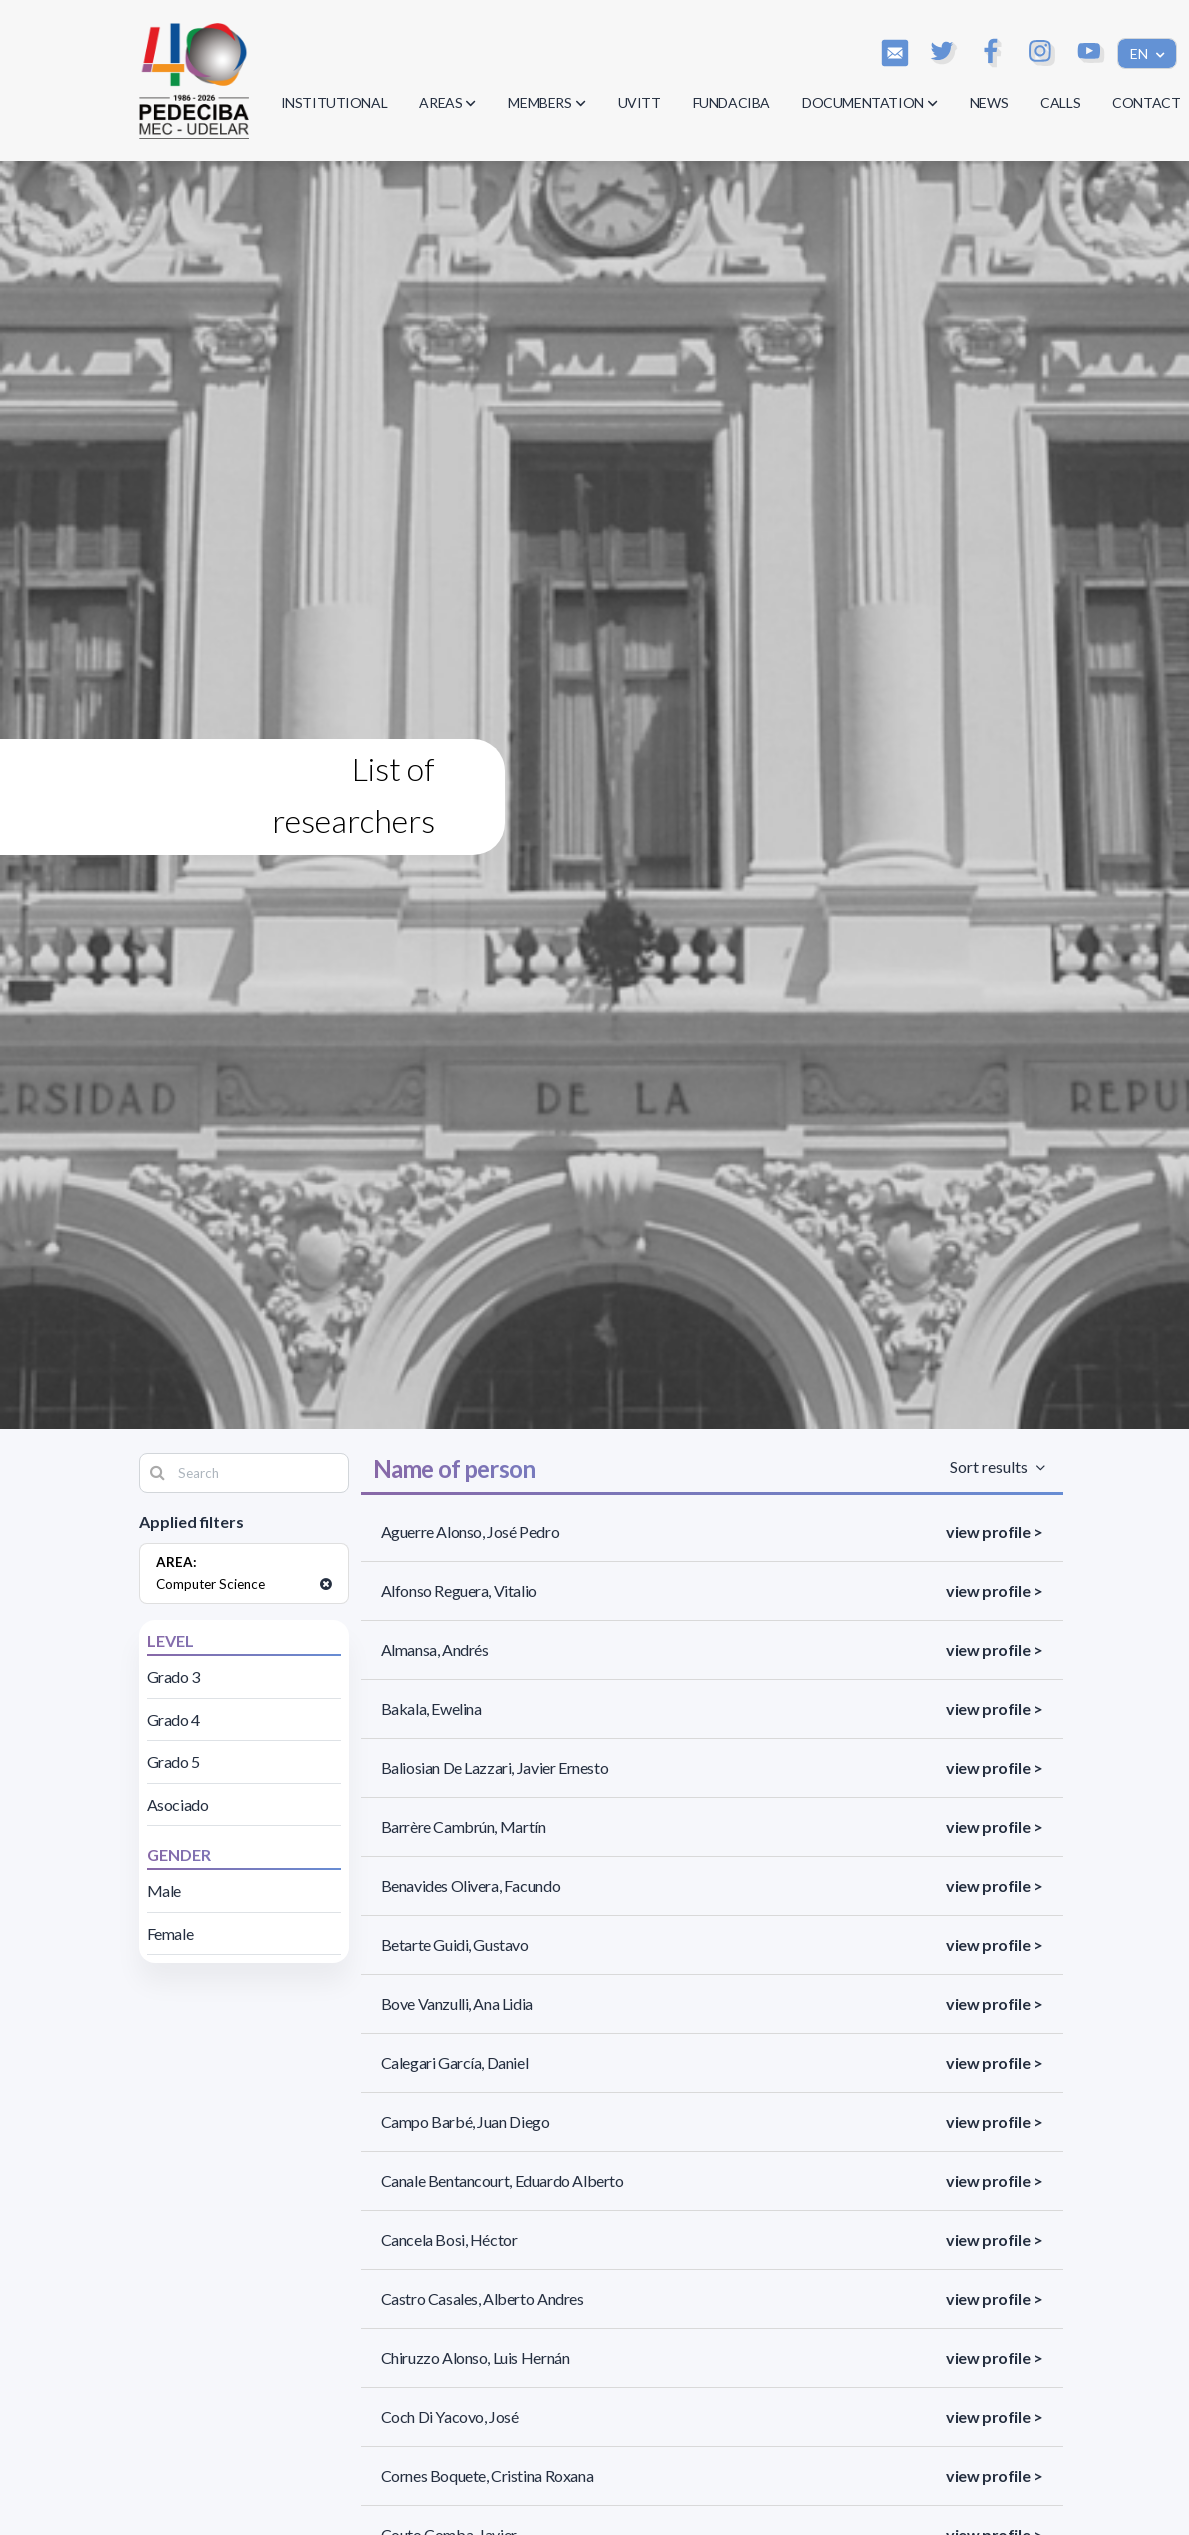 This screenshot has width=1189, height=2535. Describe the element at coordinates (173, 1761) in the screenshot. I see `Grado 5` at that location.